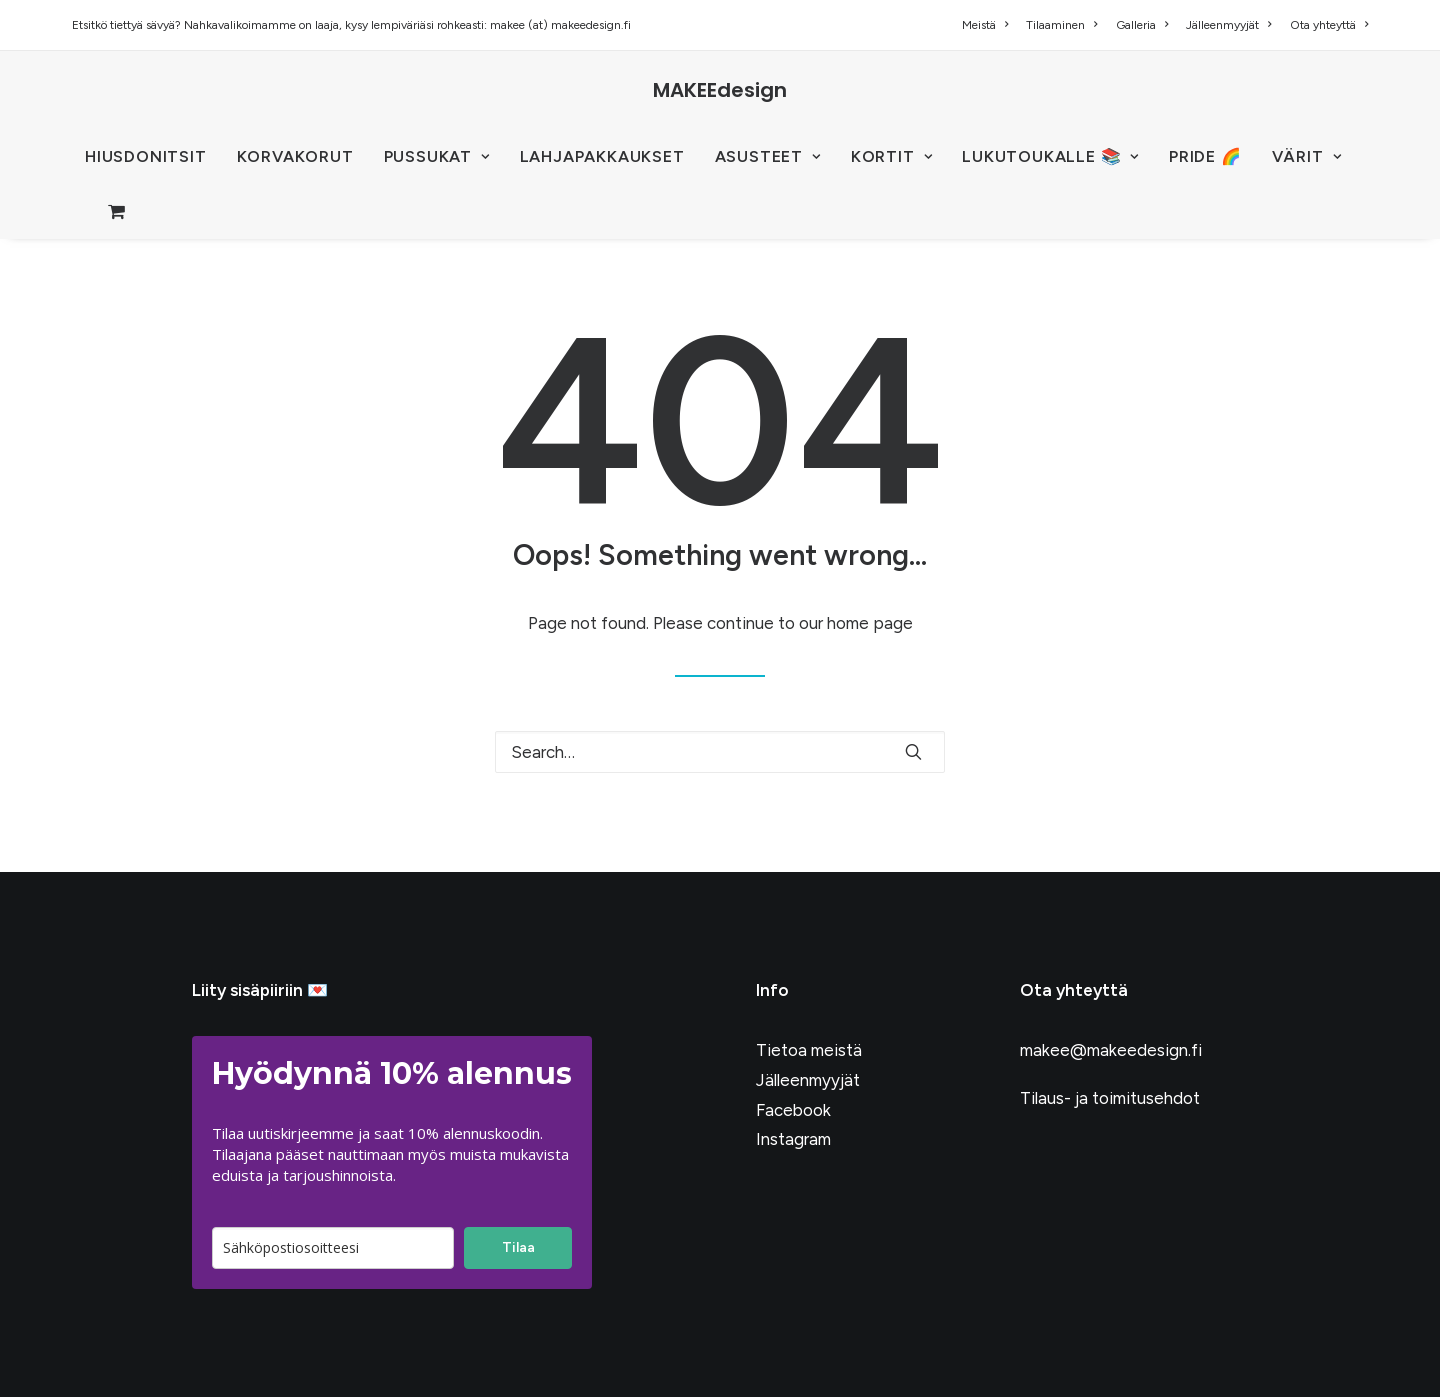  What do you see at coordinates (870, 623) in the screenshot?
I see `home page` at bounding box center [870, 623].